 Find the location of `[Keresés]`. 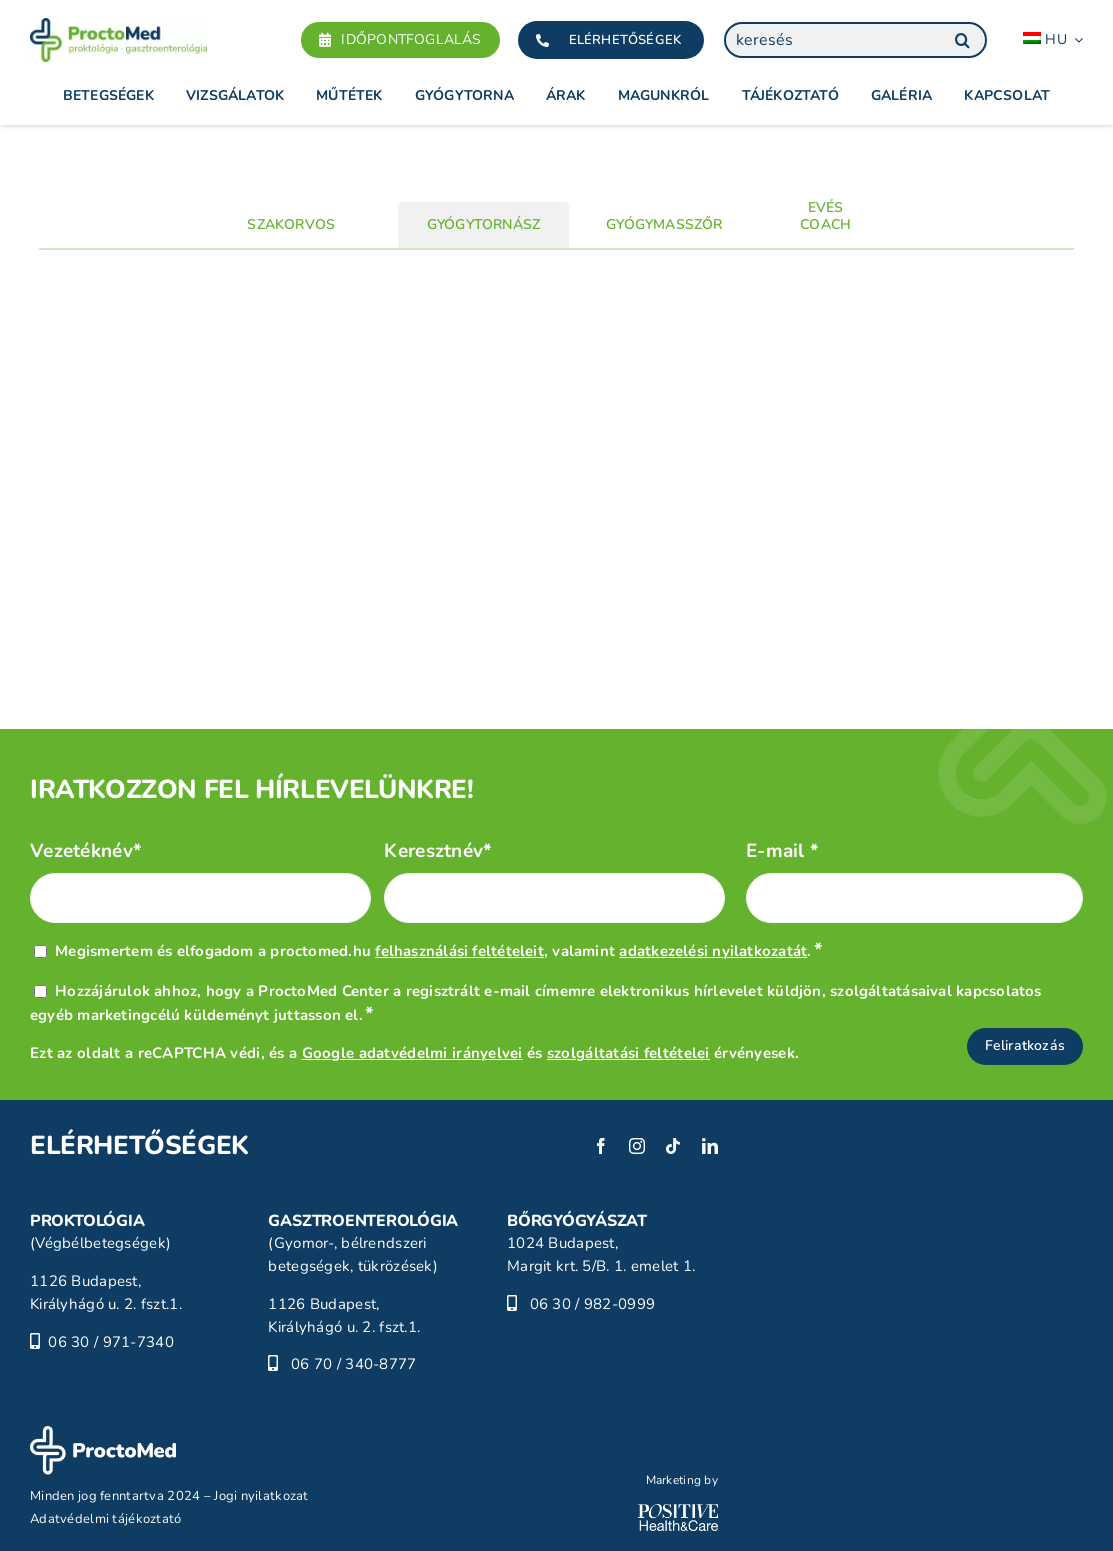

[Keresés] is located at coordinates (962, 40).